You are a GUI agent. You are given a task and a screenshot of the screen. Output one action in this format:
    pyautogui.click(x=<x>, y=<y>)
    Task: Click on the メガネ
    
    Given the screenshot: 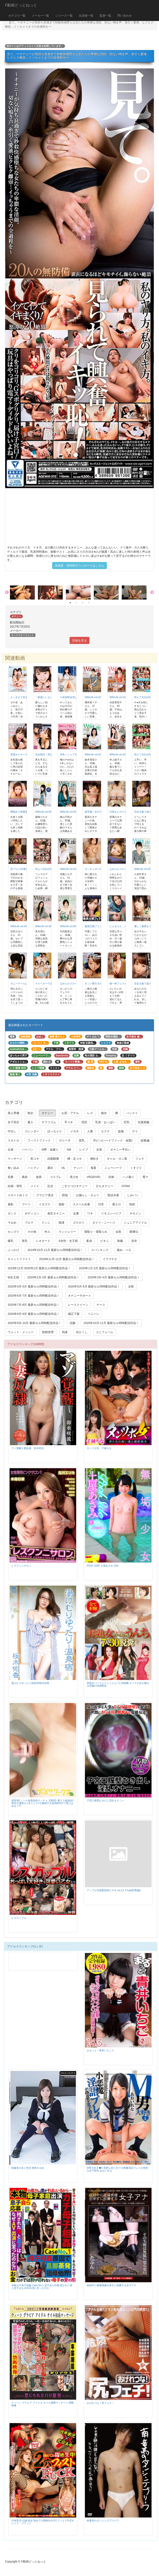 What is the action you would take?
    pyautogui.click(x=74, y=1131)
    